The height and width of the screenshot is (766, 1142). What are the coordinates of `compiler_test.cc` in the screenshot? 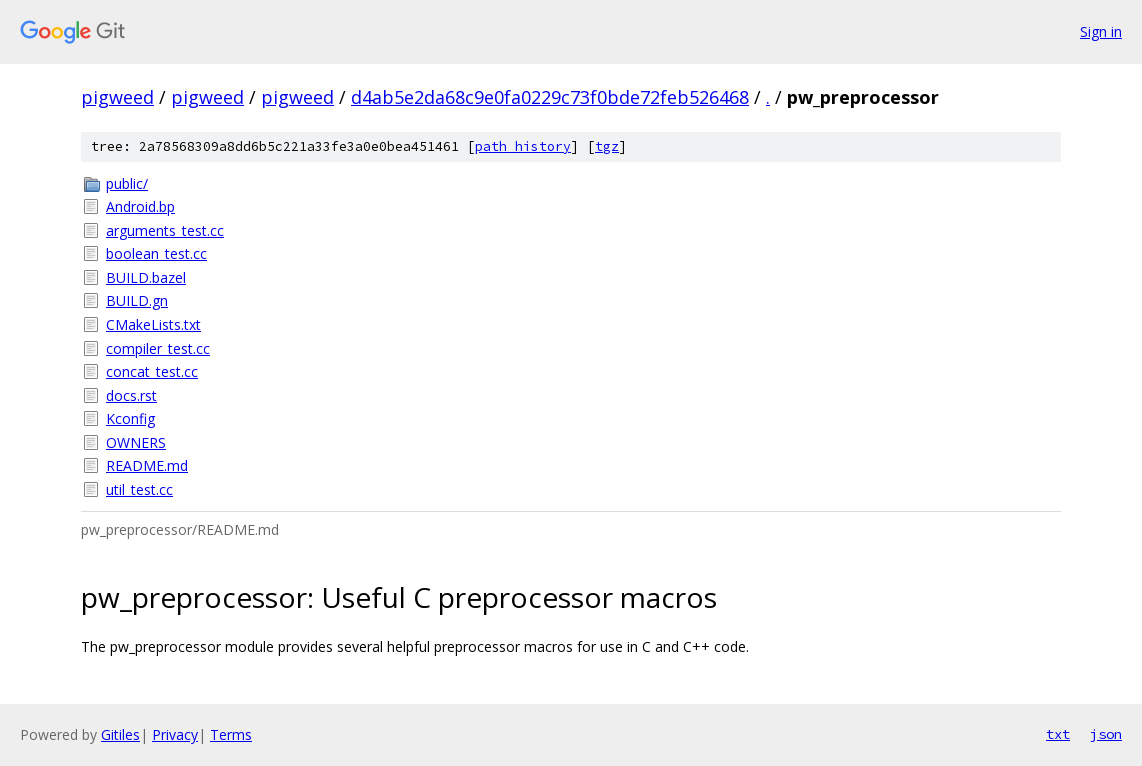 It's located at (158, 348).